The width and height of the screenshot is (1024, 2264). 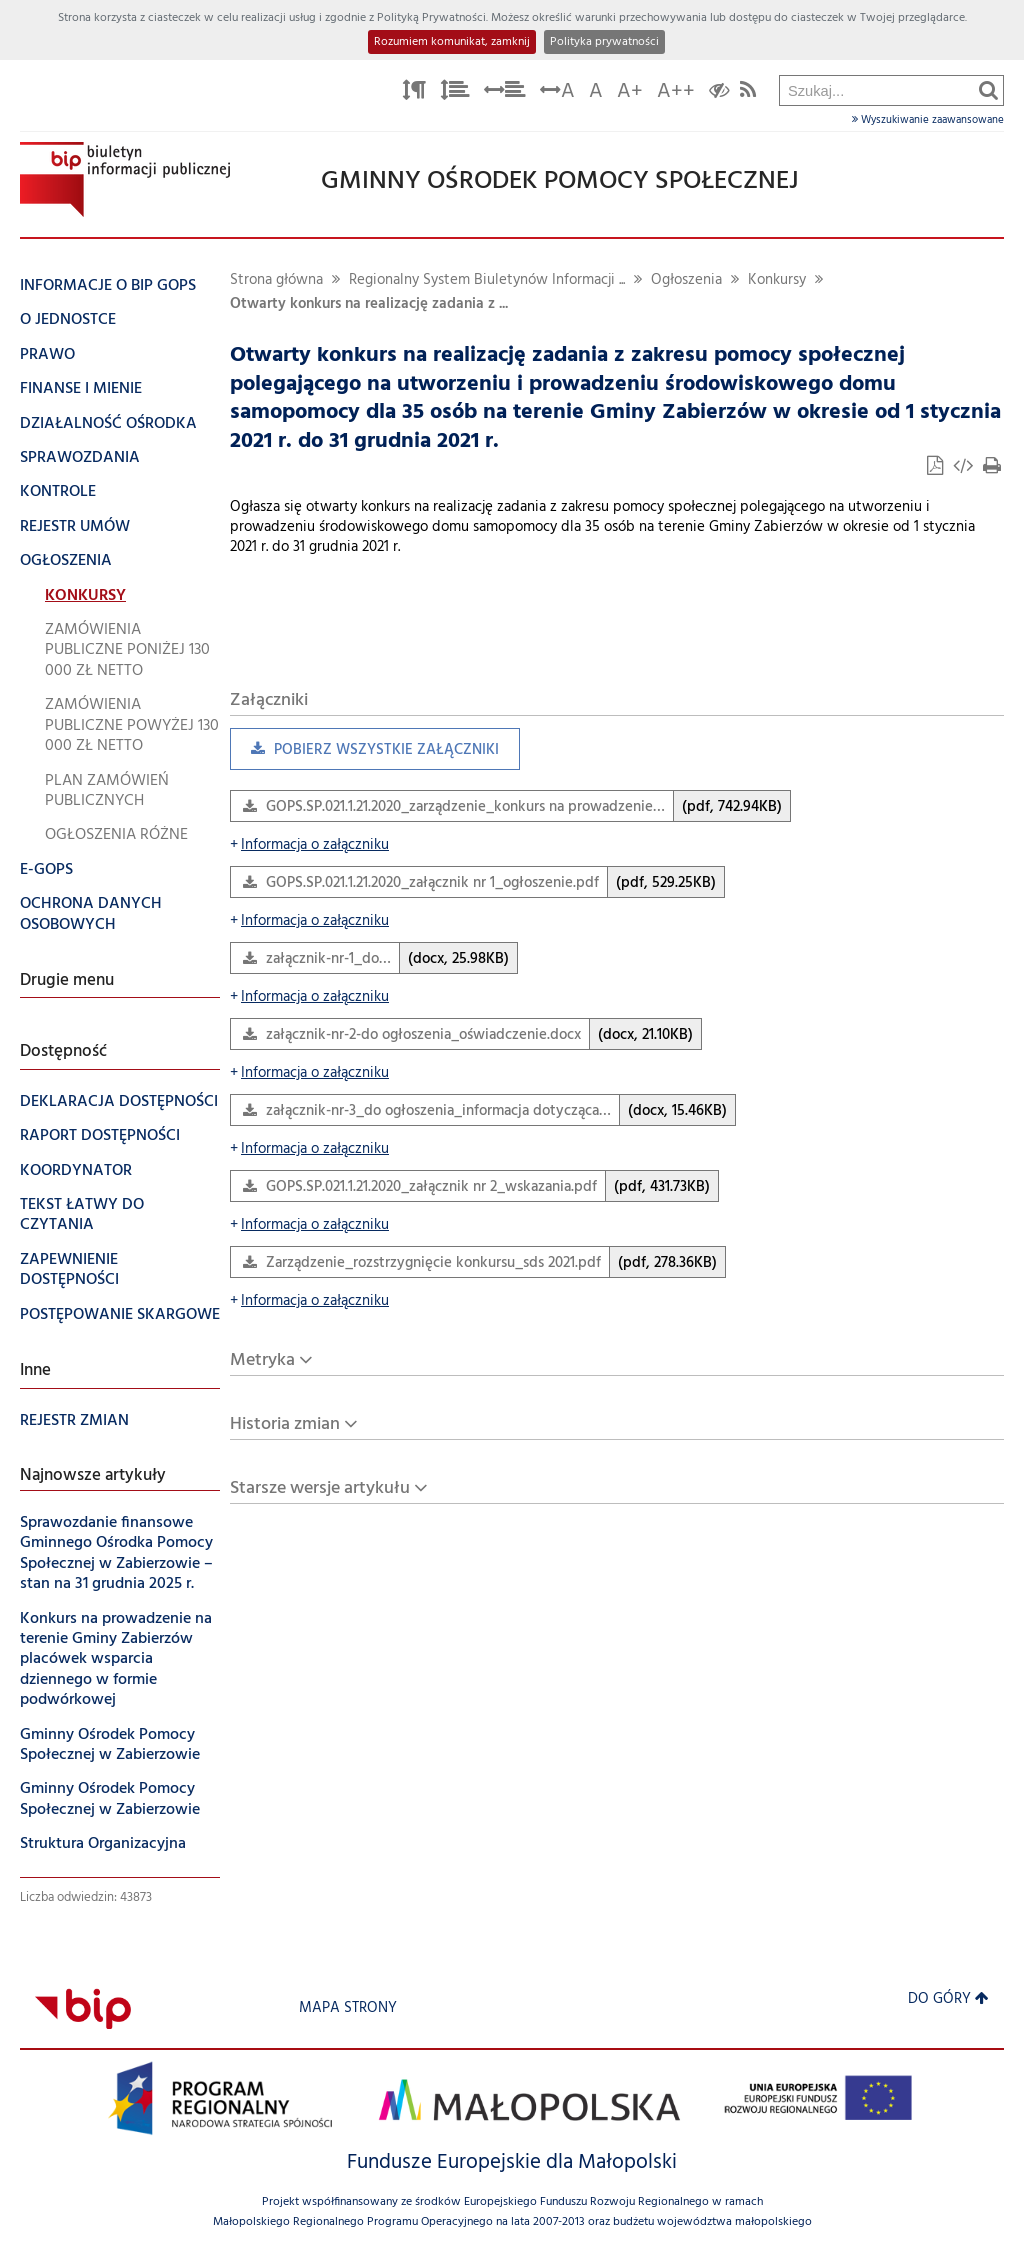 What do you see at coordinates (487, 280) in the screenshot?
I see `Regionalny System Biuletynów Informacji ...` at bounding box center [487, 280].